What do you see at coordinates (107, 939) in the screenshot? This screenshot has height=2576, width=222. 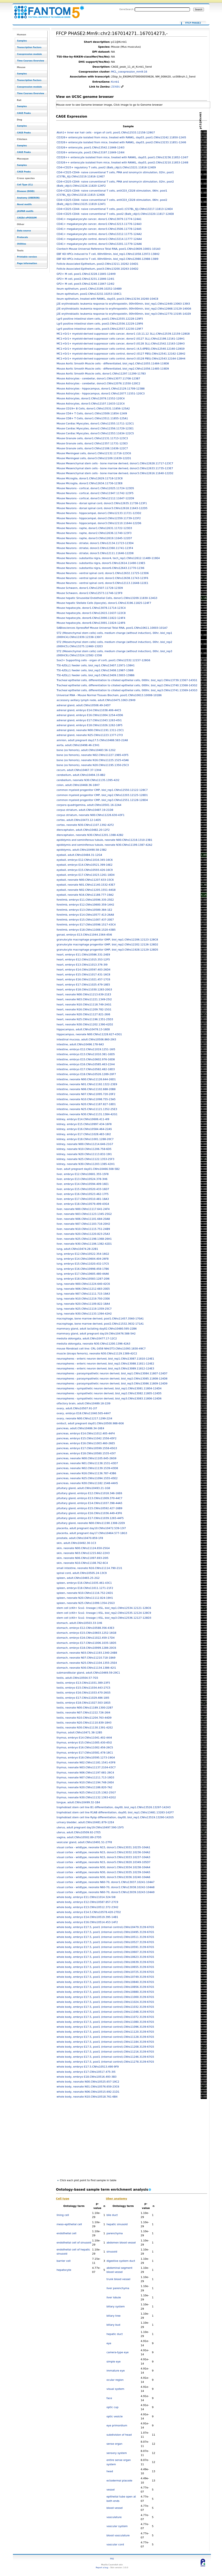 I see `granulocyte macrophage progenitor GMP, biol_rep1.CNhs12206.12123-128C8` at bounding box center [107, 939].